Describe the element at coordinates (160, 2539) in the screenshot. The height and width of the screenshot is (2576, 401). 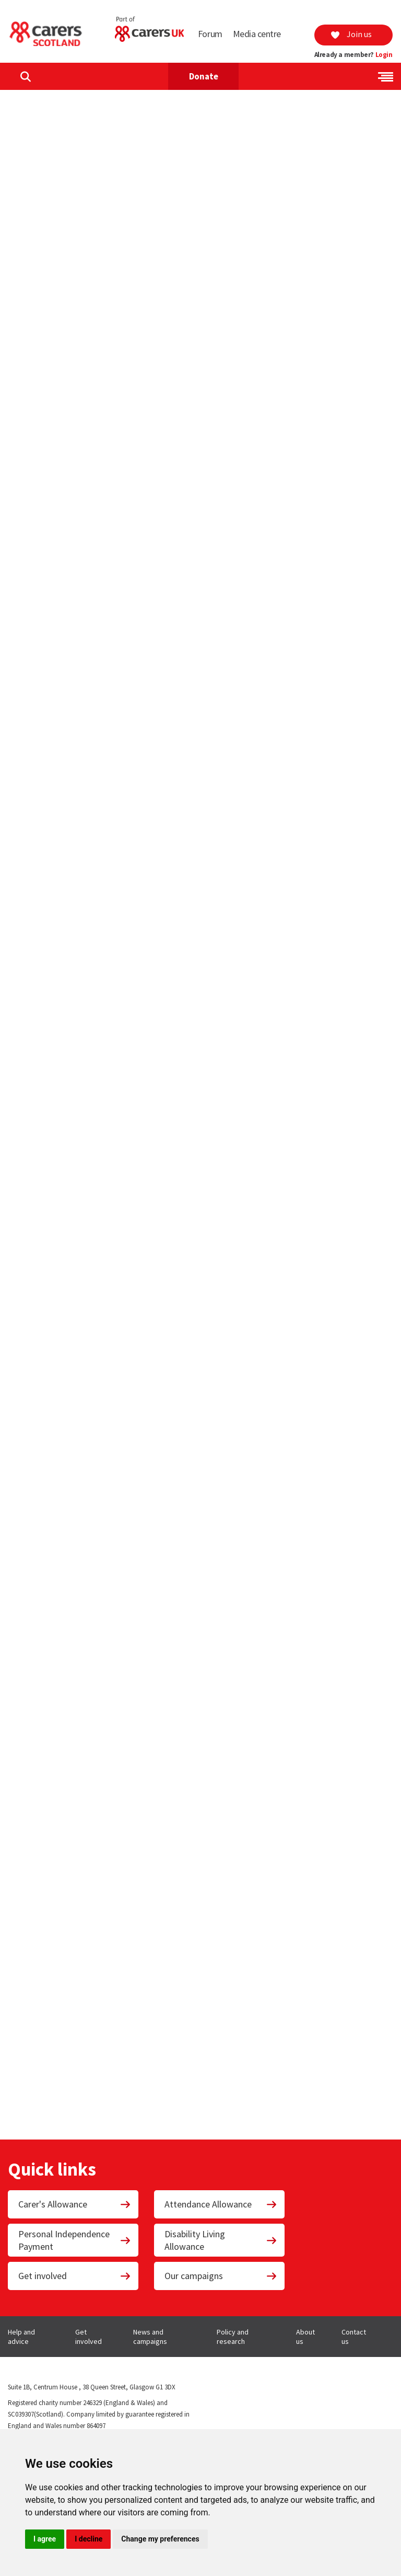
I see `Change my preferences [button]` at that location.